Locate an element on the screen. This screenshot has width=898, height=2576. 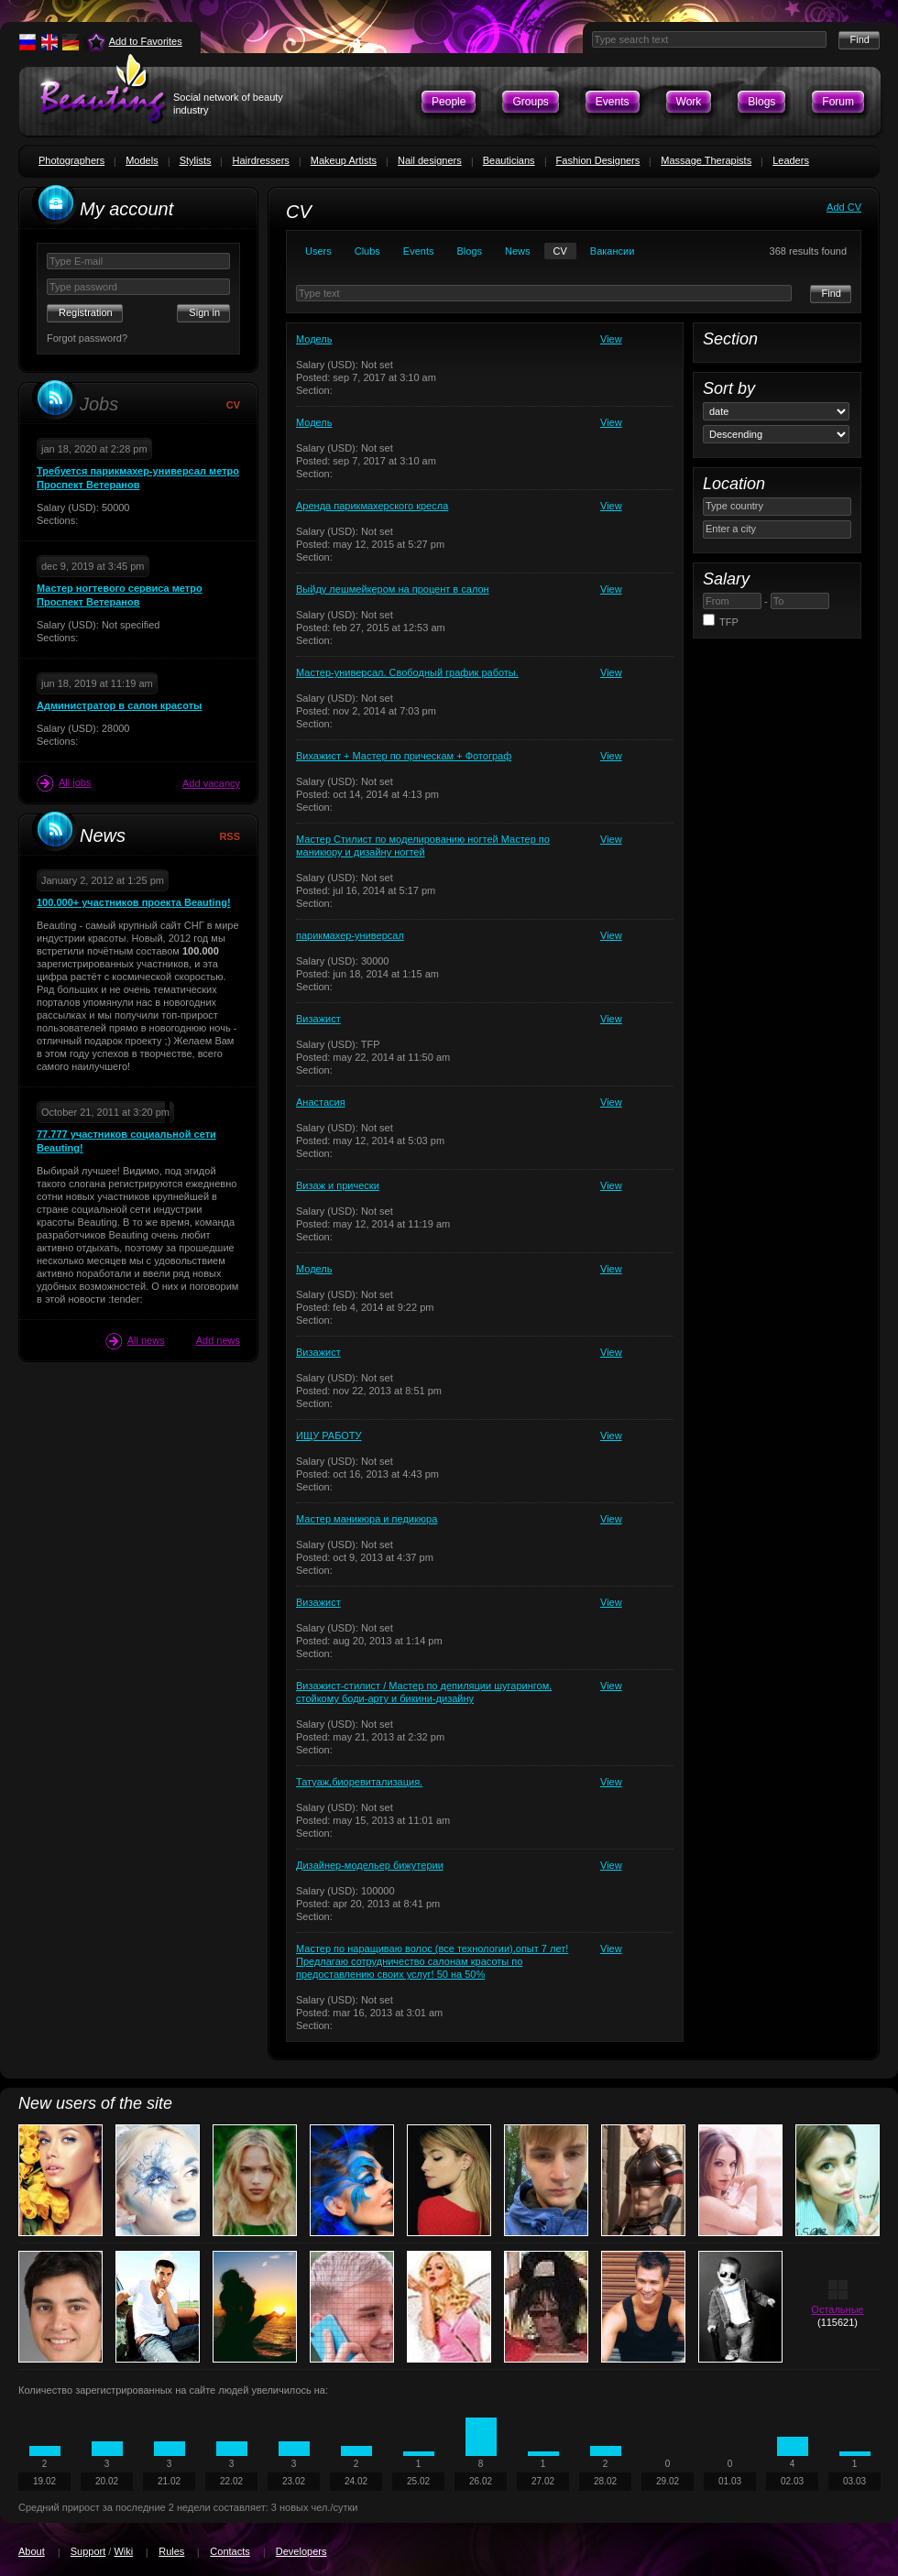
All news is located at coordinates (135, 1341).